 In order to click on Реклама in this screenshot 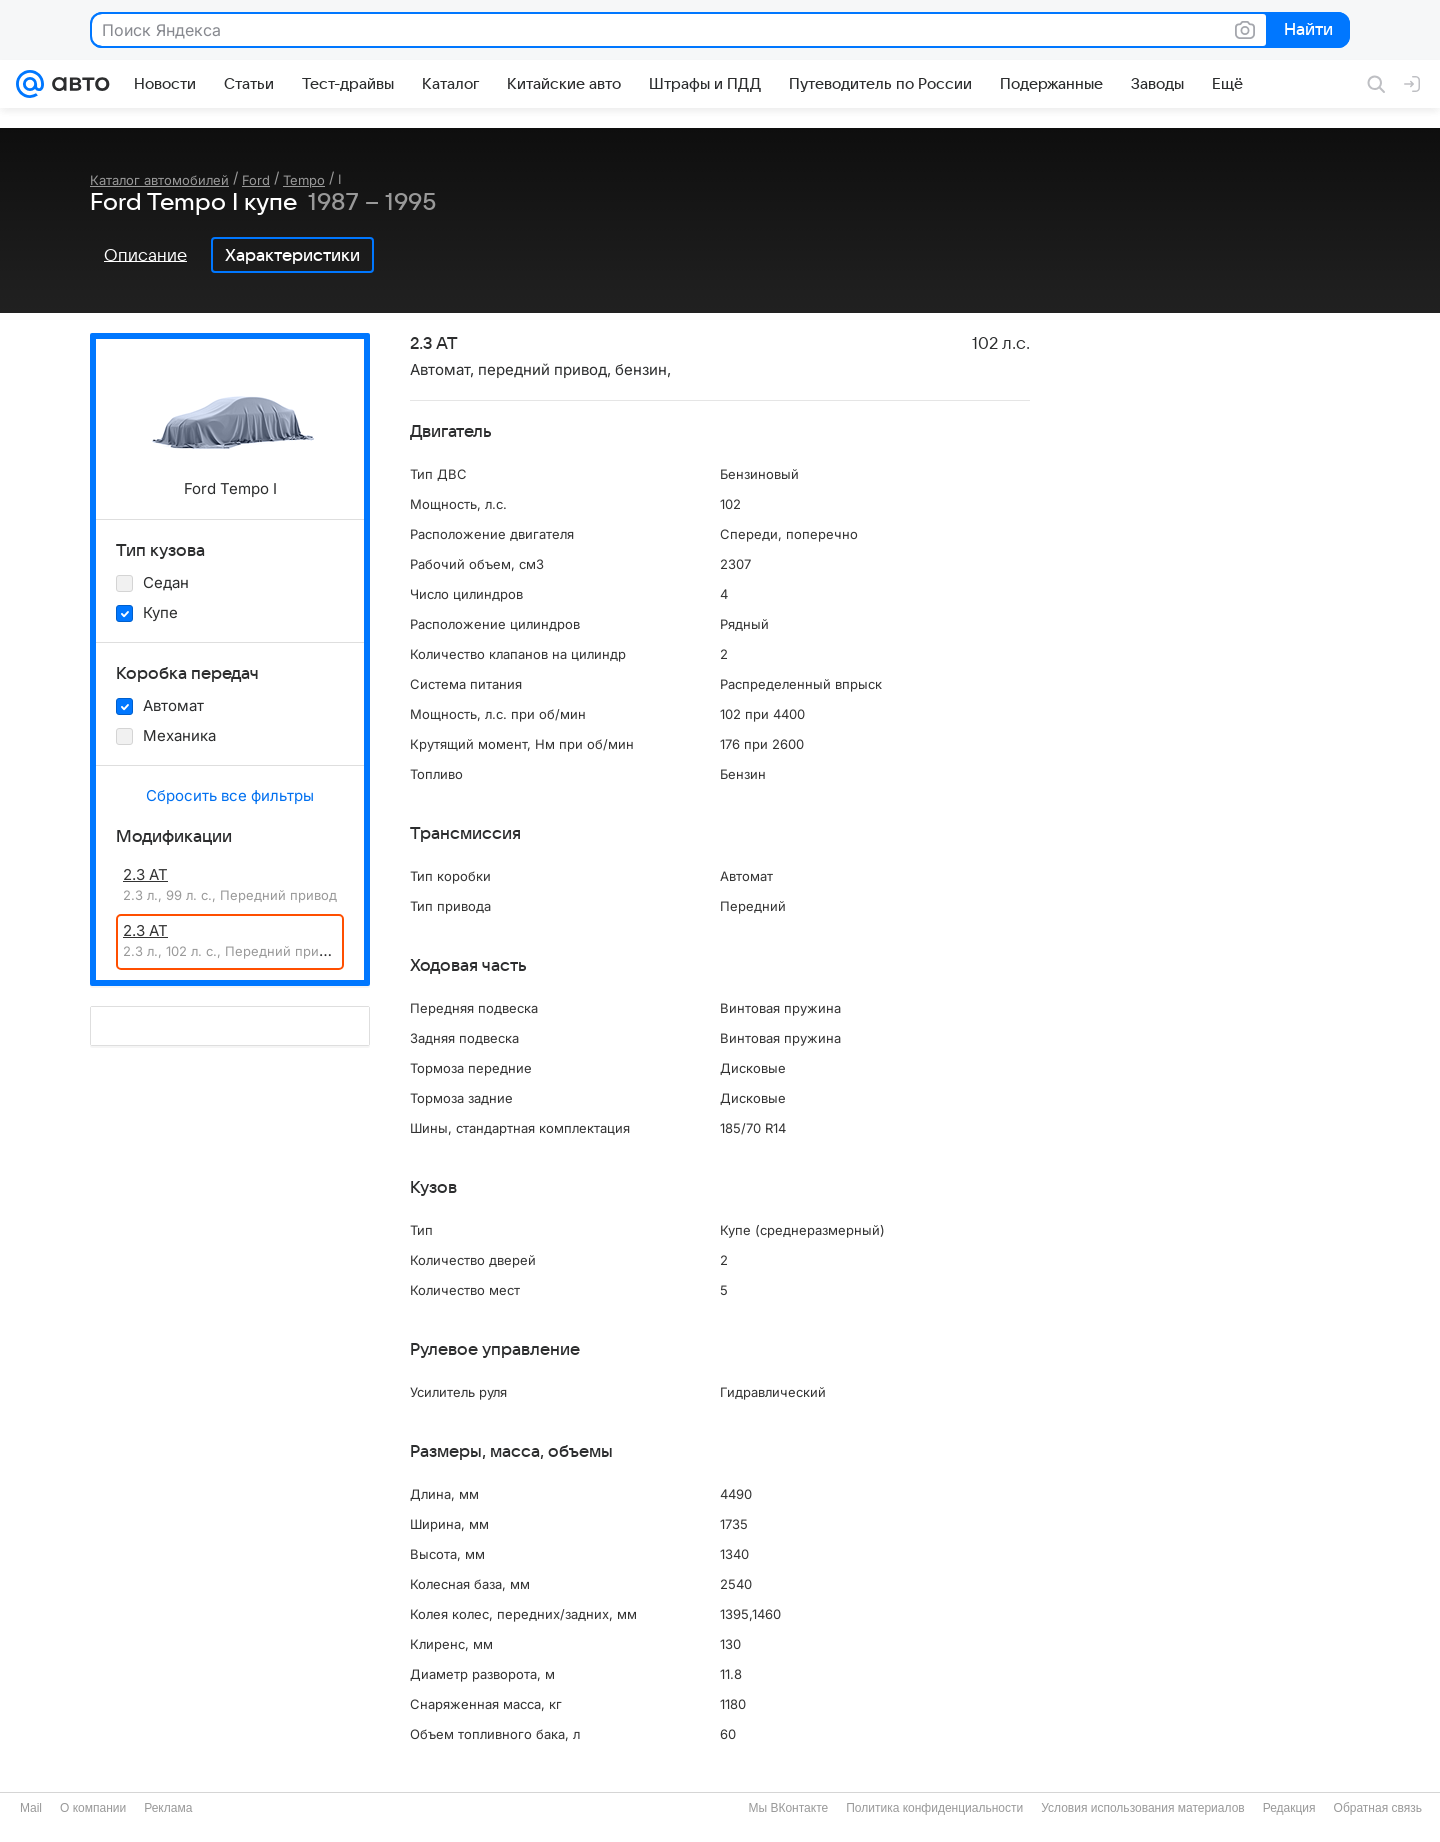, I will do `click(168, 1808)`.